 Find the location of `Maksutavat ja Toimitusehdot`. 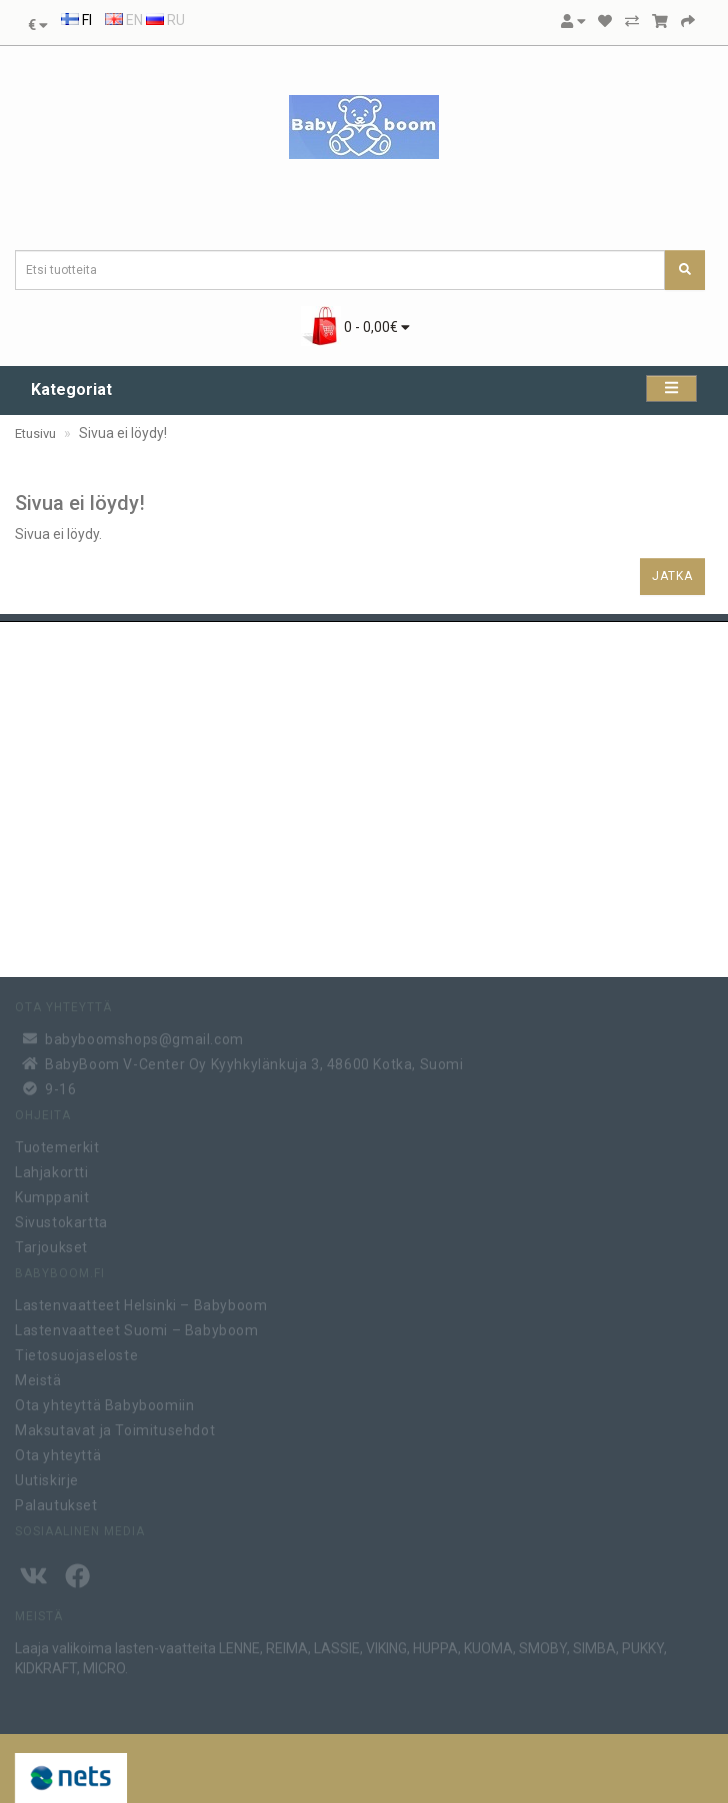

Maksutavat ja Toimitusehdot is located at coordinates (115, 1428).